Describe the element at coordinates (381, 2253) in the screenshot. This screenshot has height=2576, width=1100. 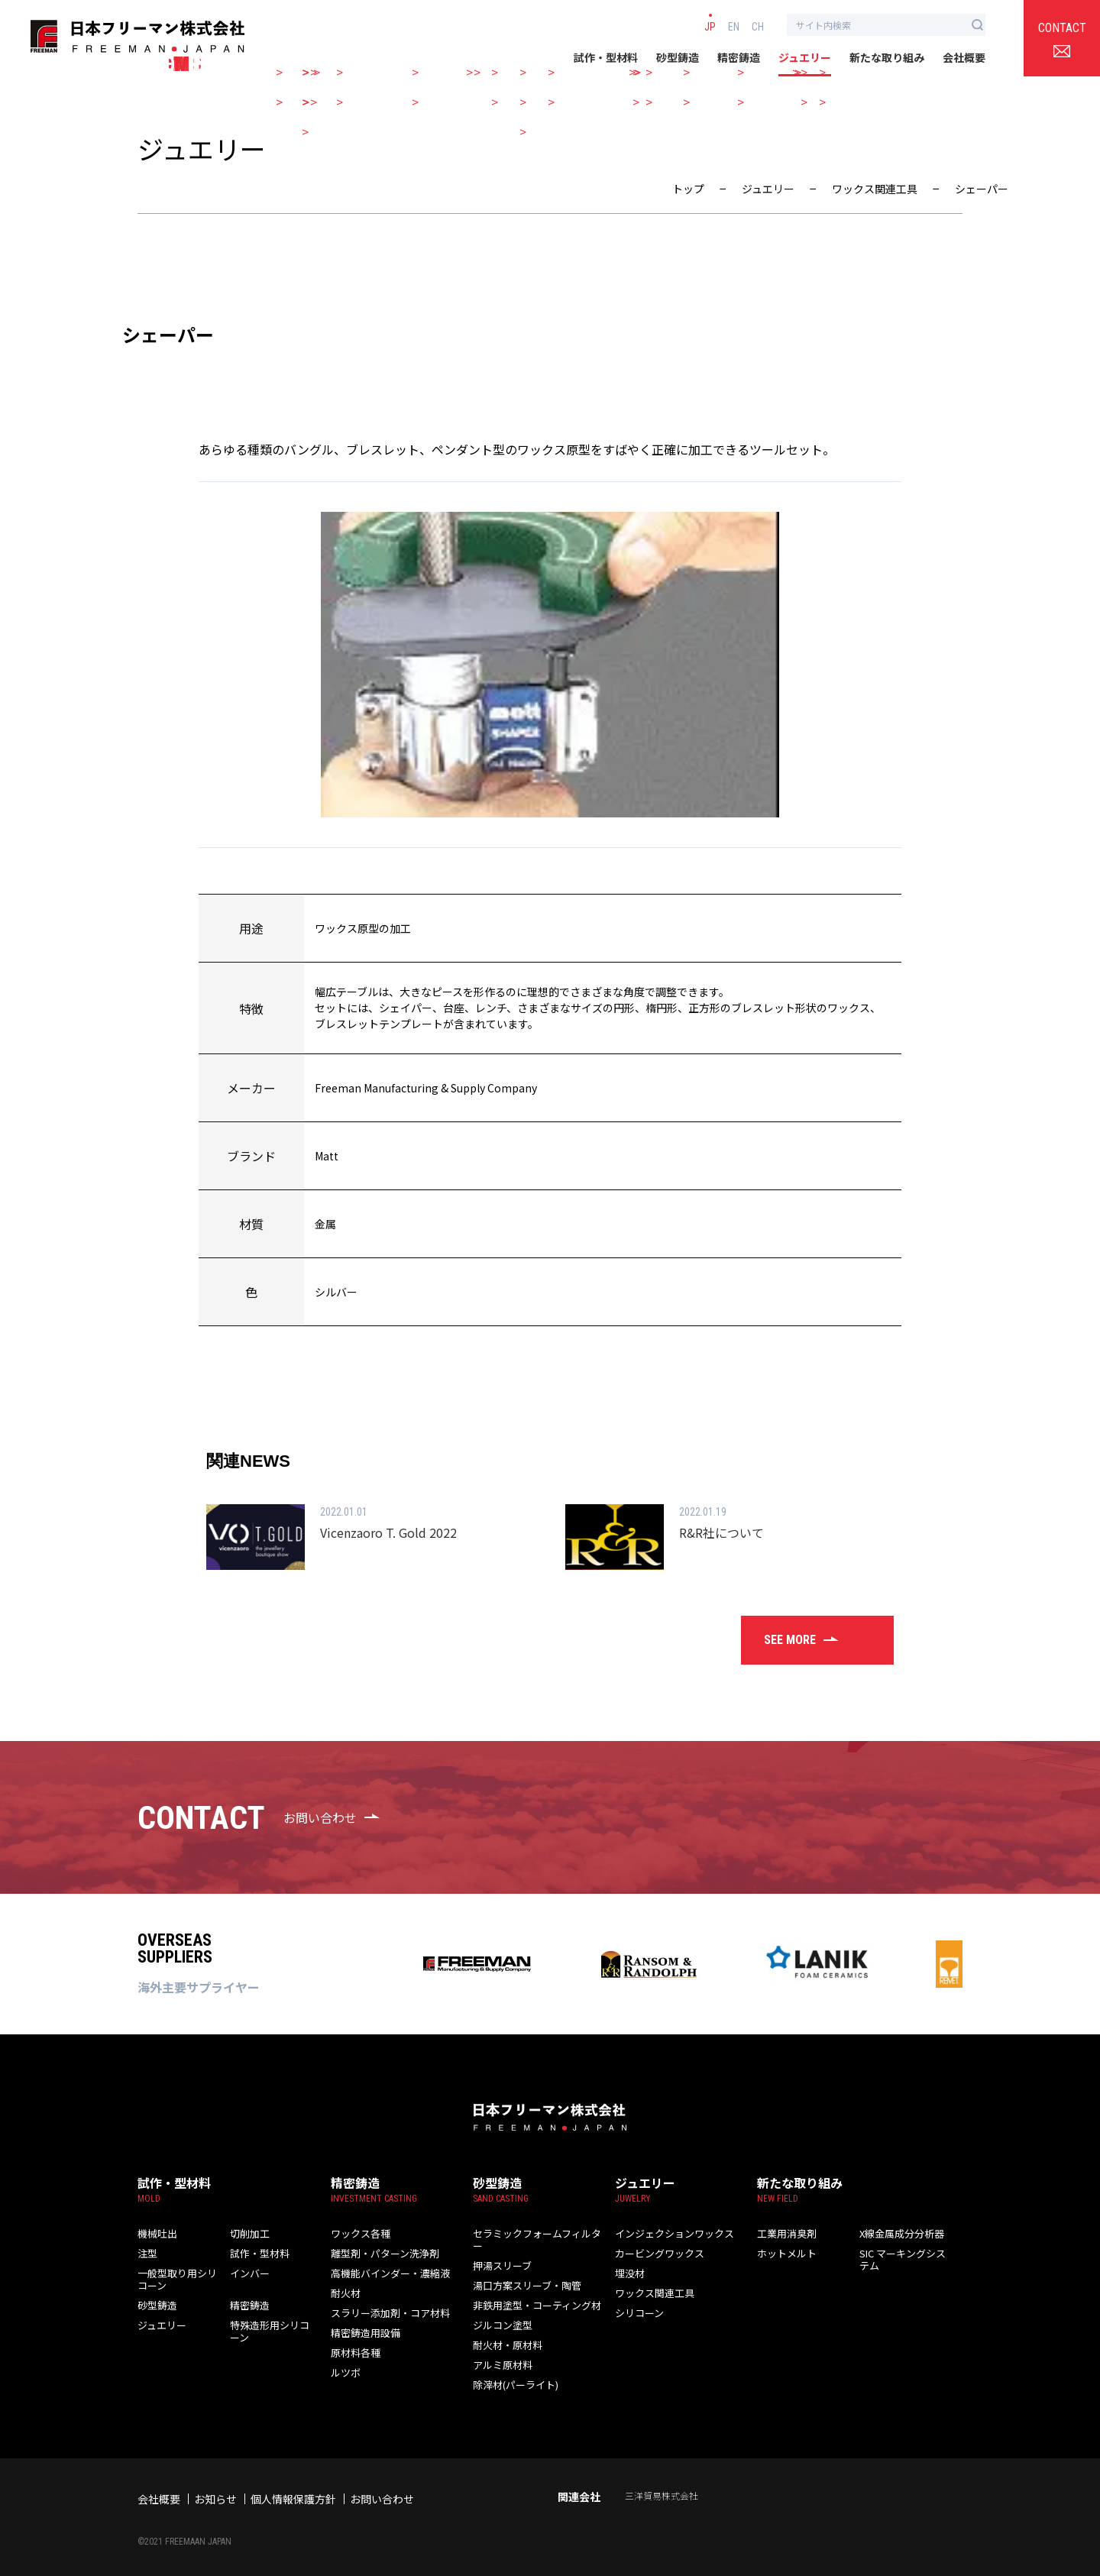
I see `離型剤・パターン洗浄剤` at that location.